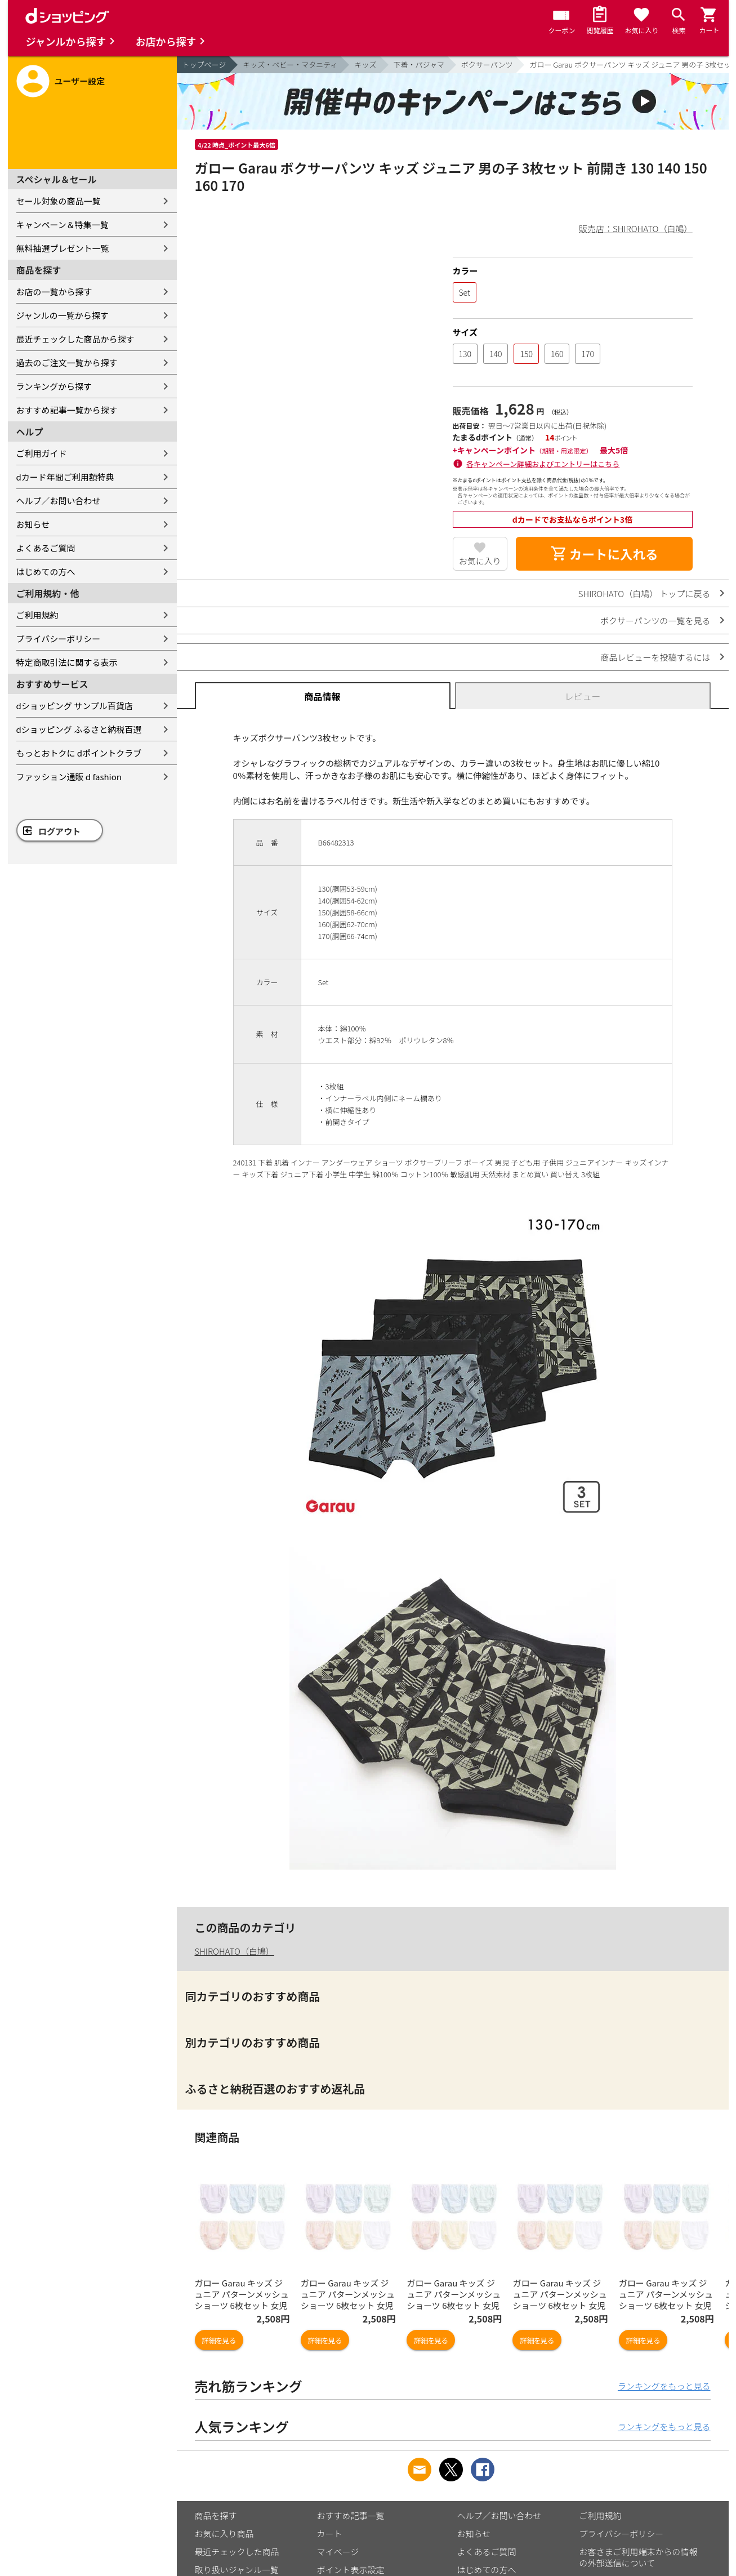 This screenshot has height=2576, width=736. What do you see at coordinates (67, 410) in the screenshot?
I see `おすすめ記事一覧から探す` at bounding box center [67, 410].